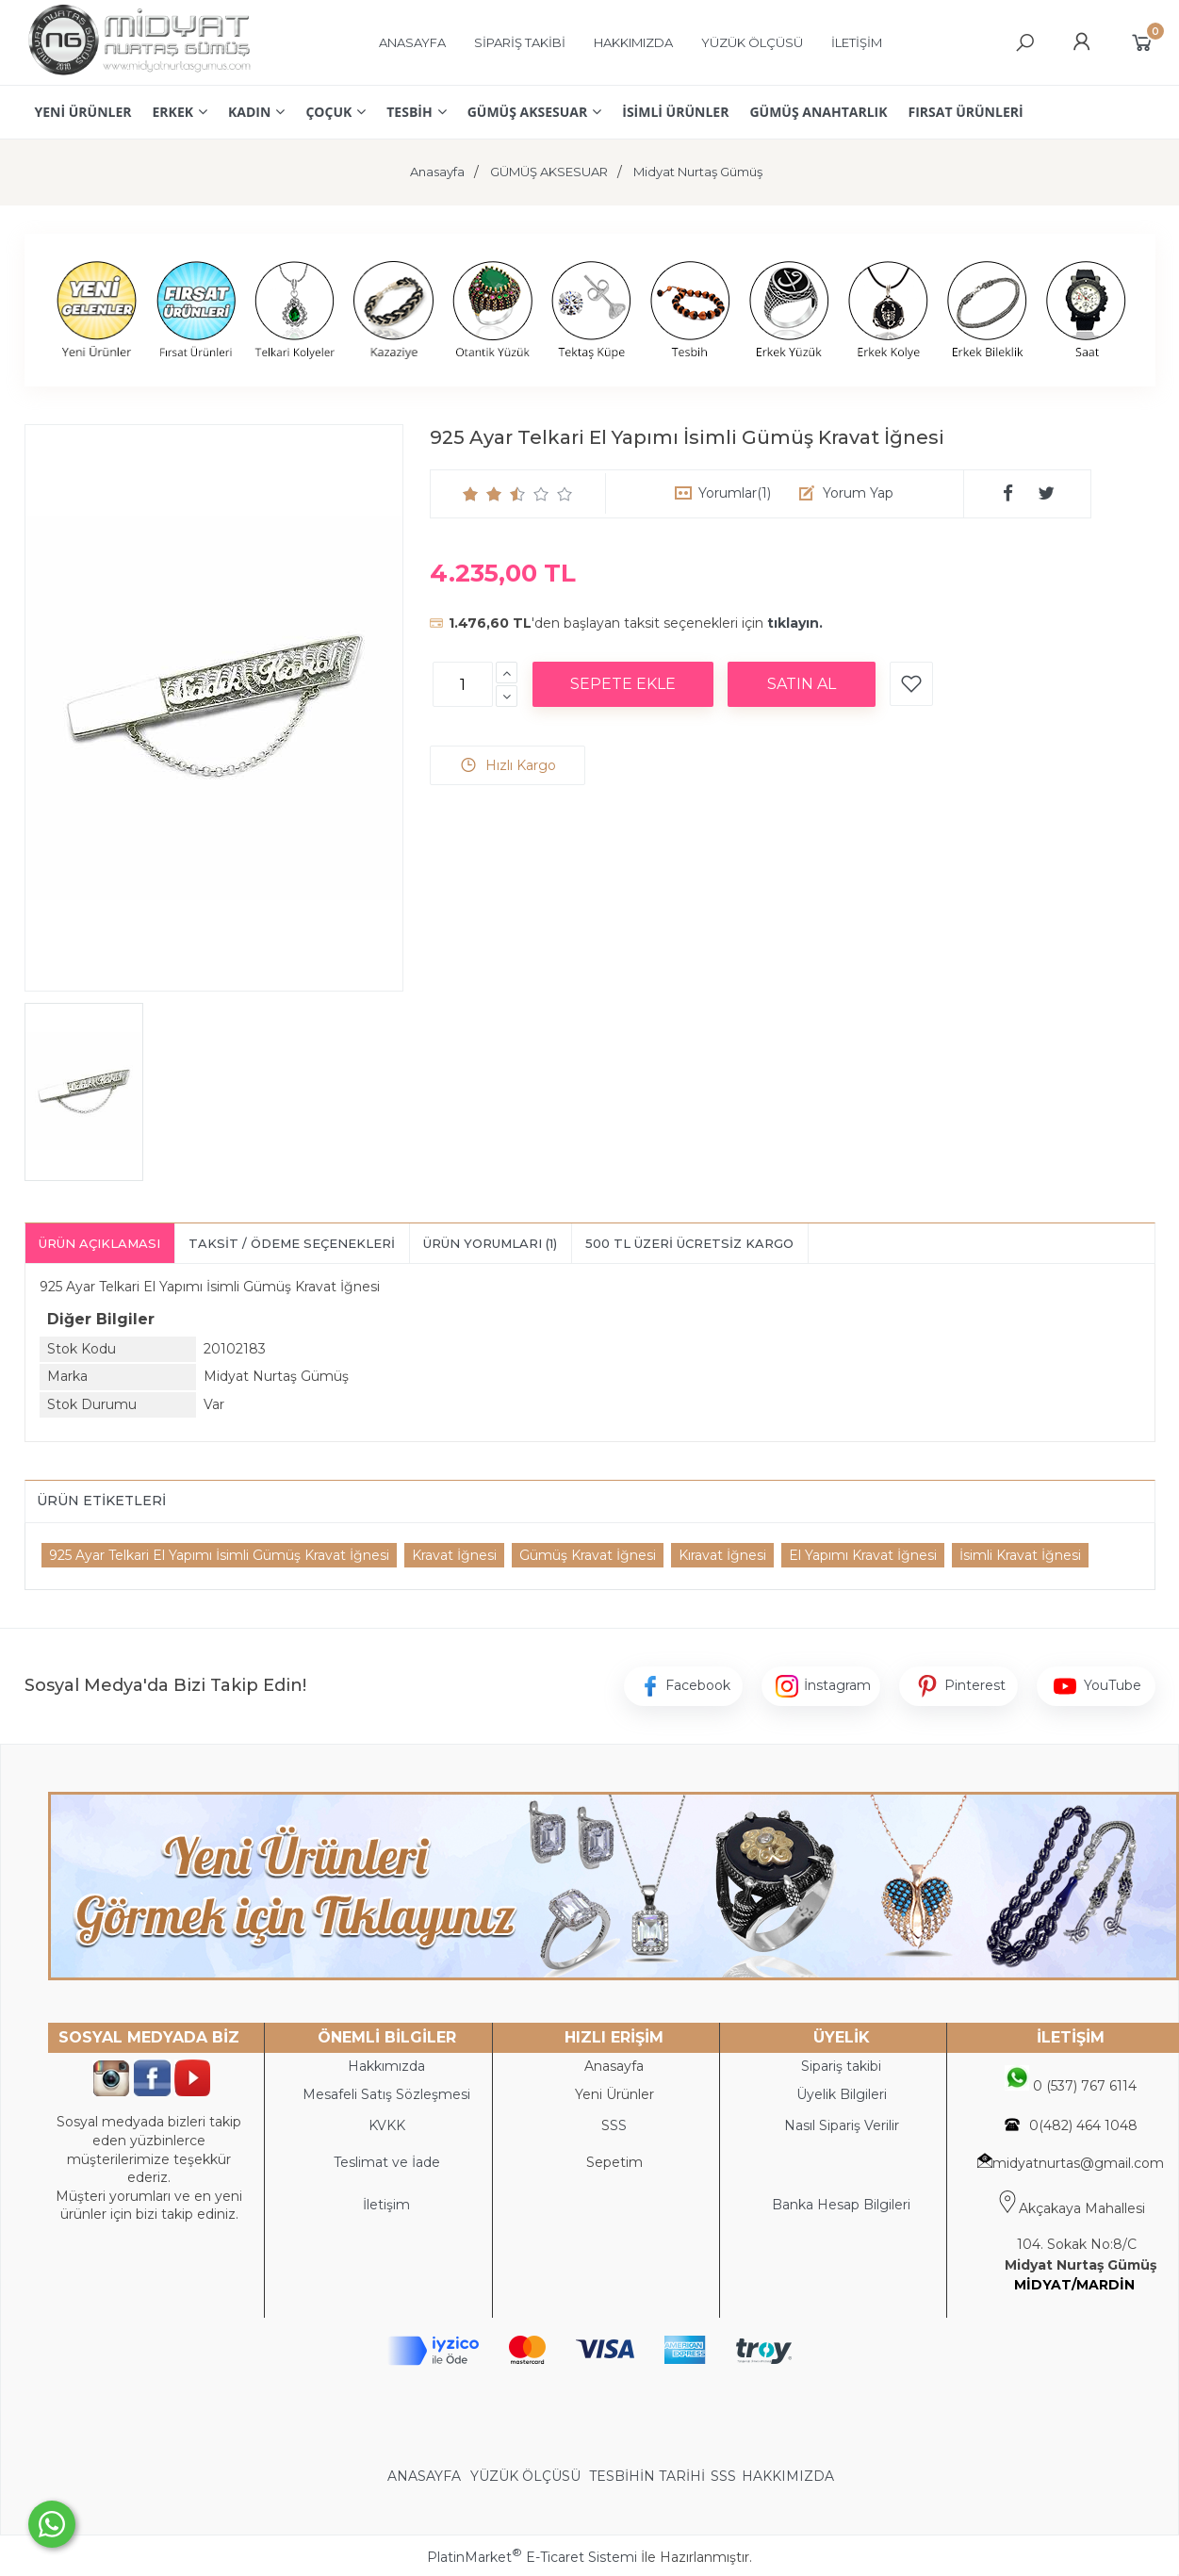 The image size is (1179, 2576). I want to click on KVKK, so click(386, 2125).